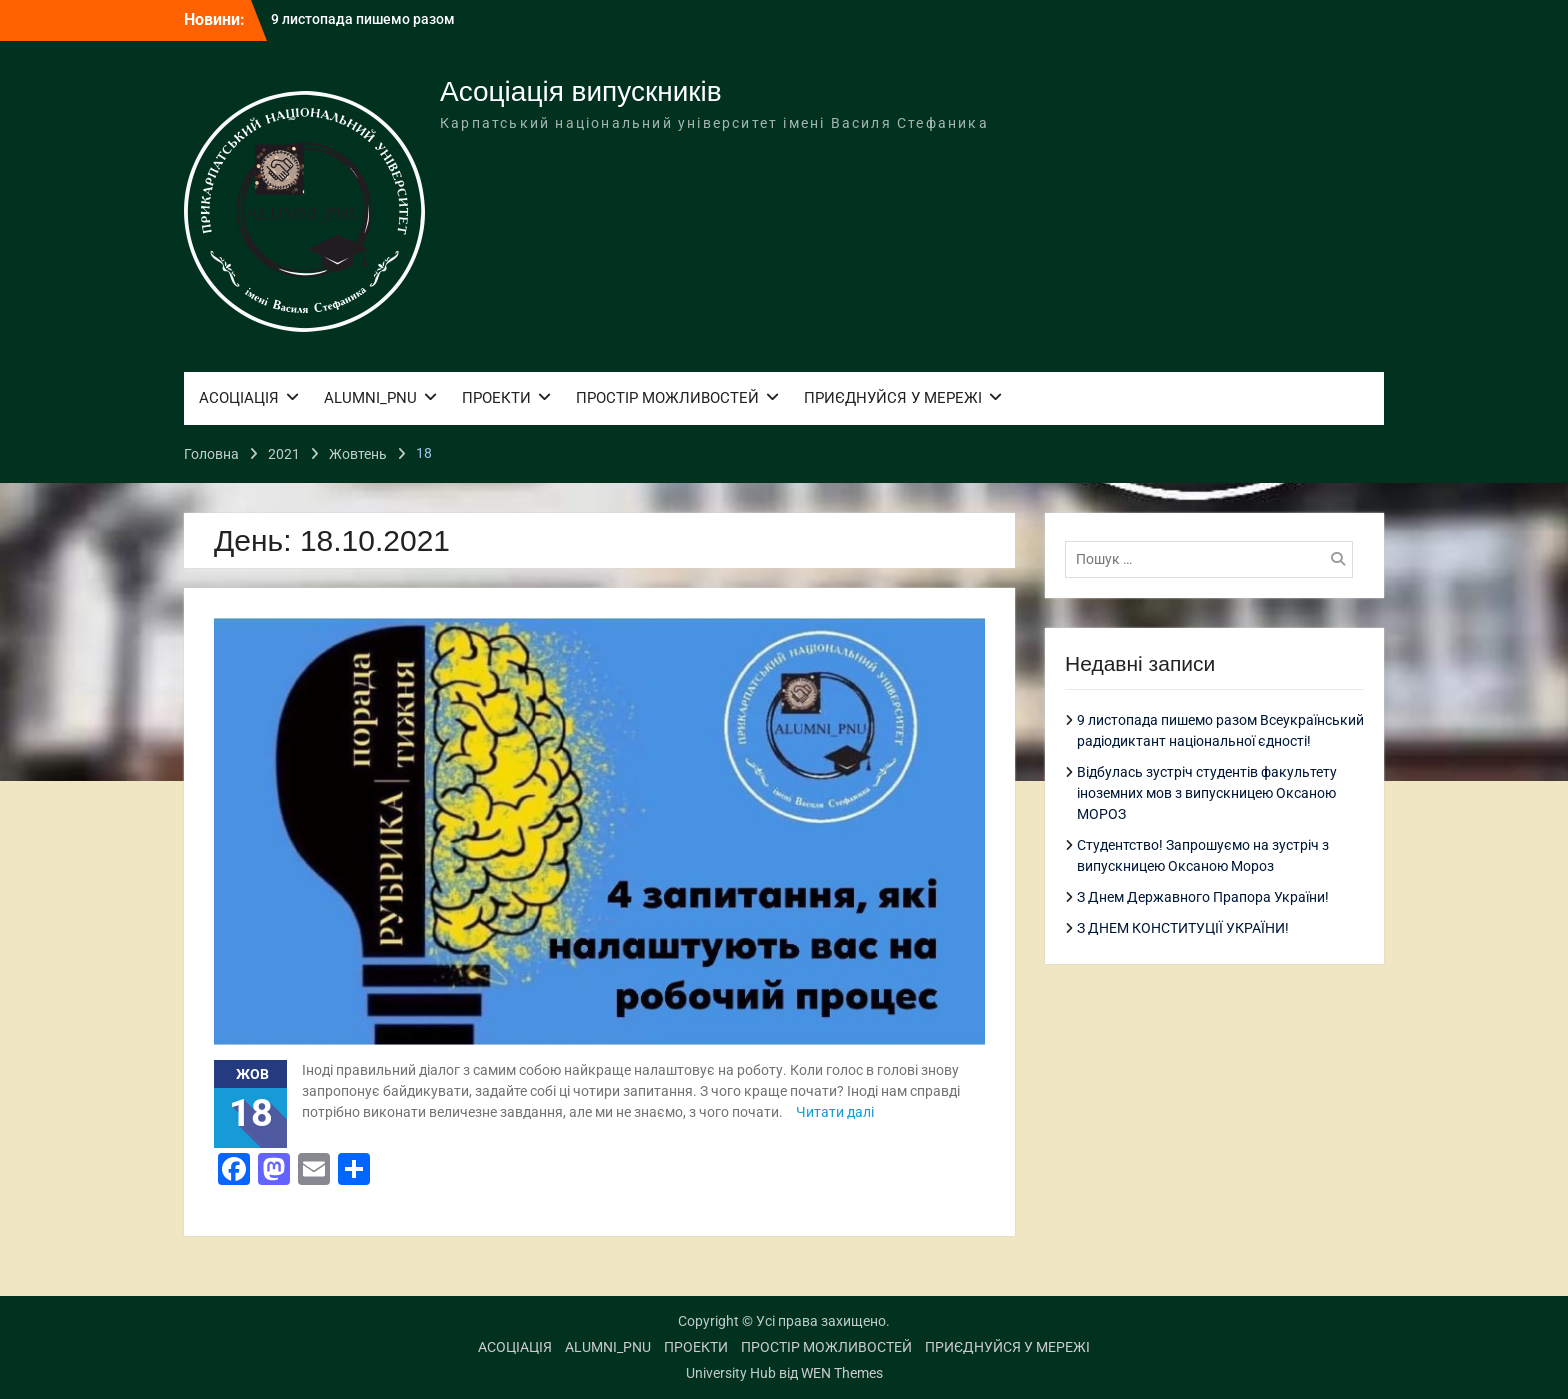  What do you see at coordinates (1183, 928) in the screenshot?
I see `З ДНЕМ КОНСТИТУЦІЇ УКРАЇНИ!` at bounding box center [1183, 928].